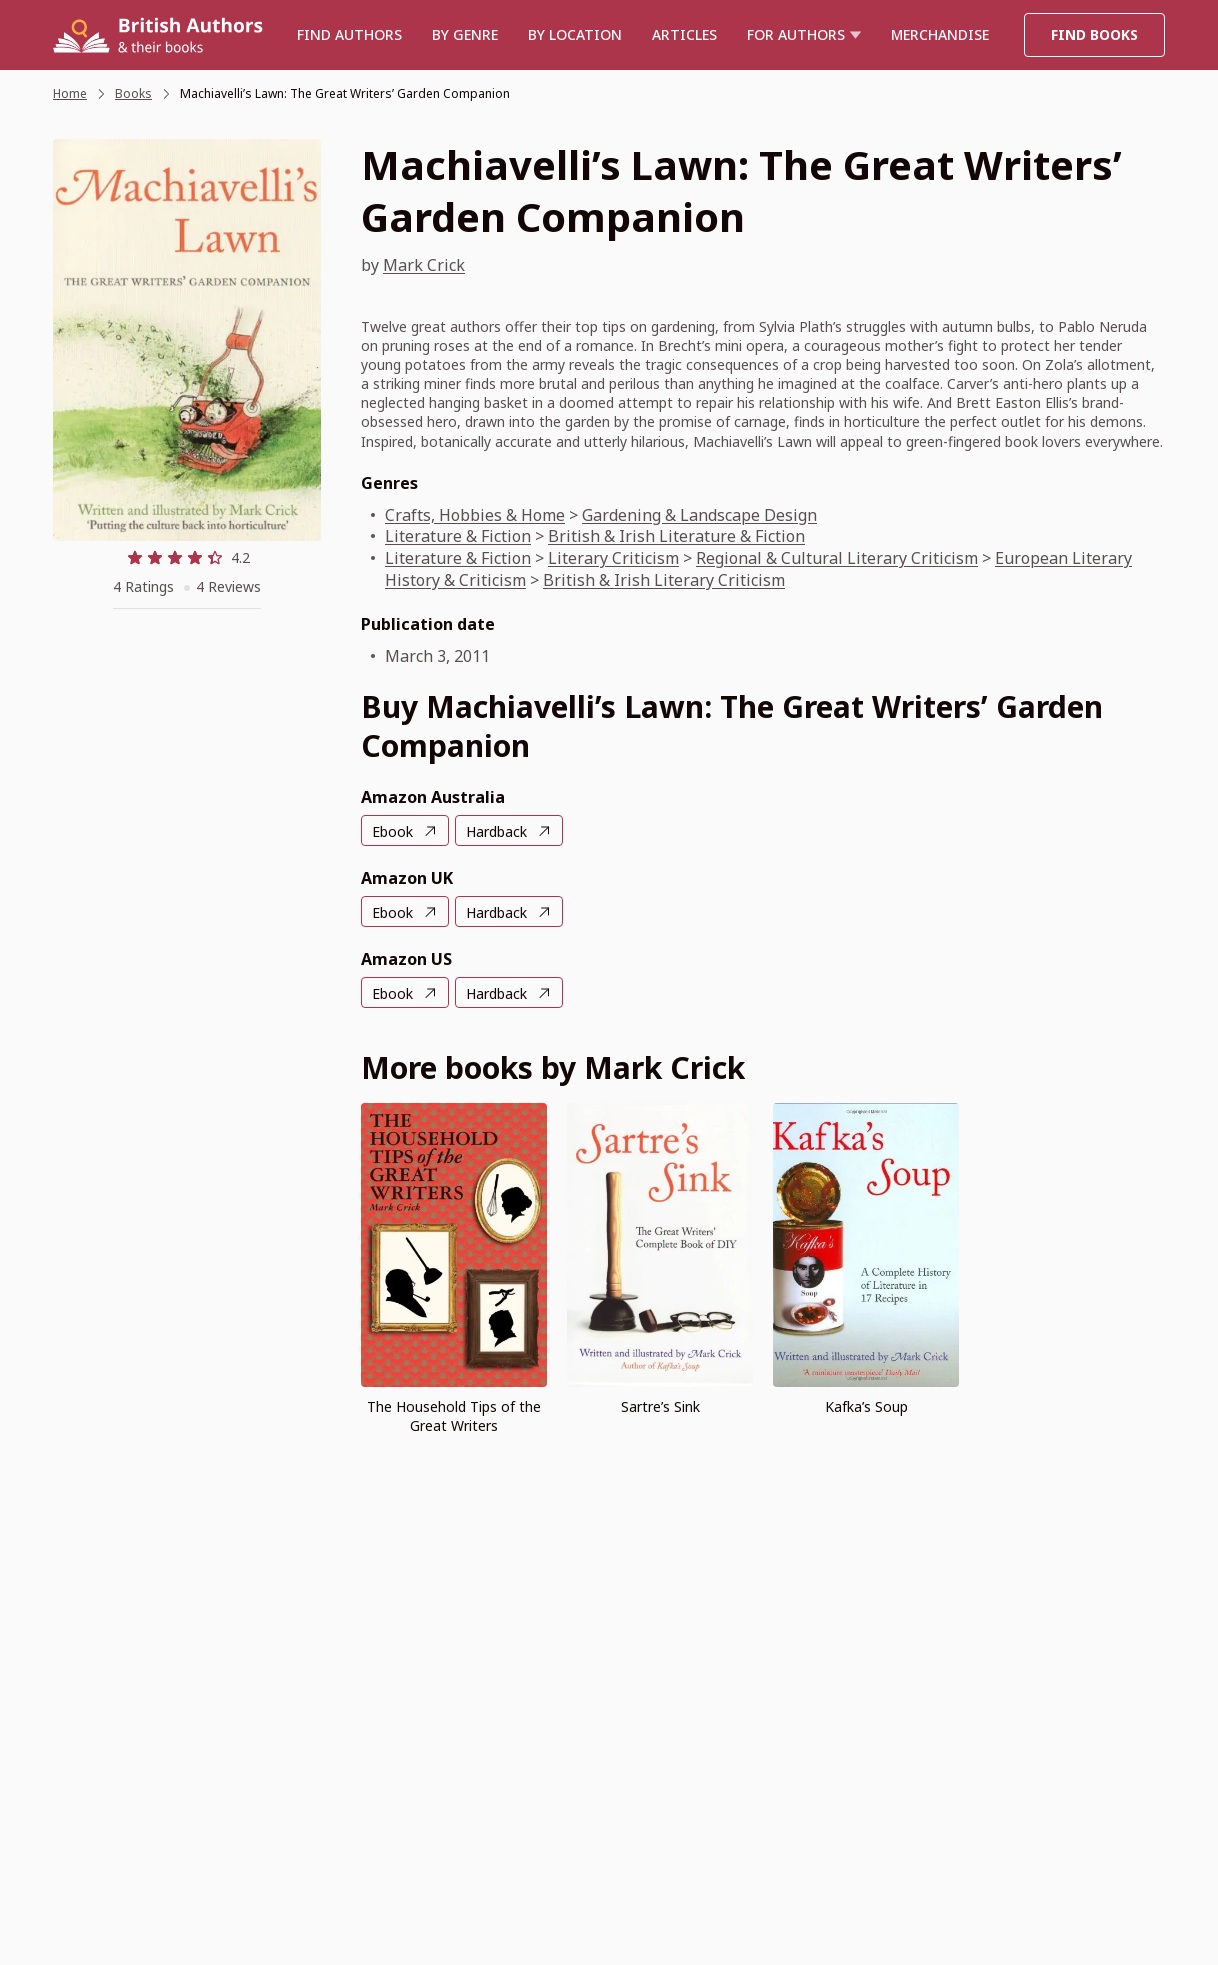 Image resolution: width=1218 pixels, height=1965 pixels. What do you see at coordinates (1094, 34) in the screenshot?
I see `Find Books` at bounding box center [1094, 34].